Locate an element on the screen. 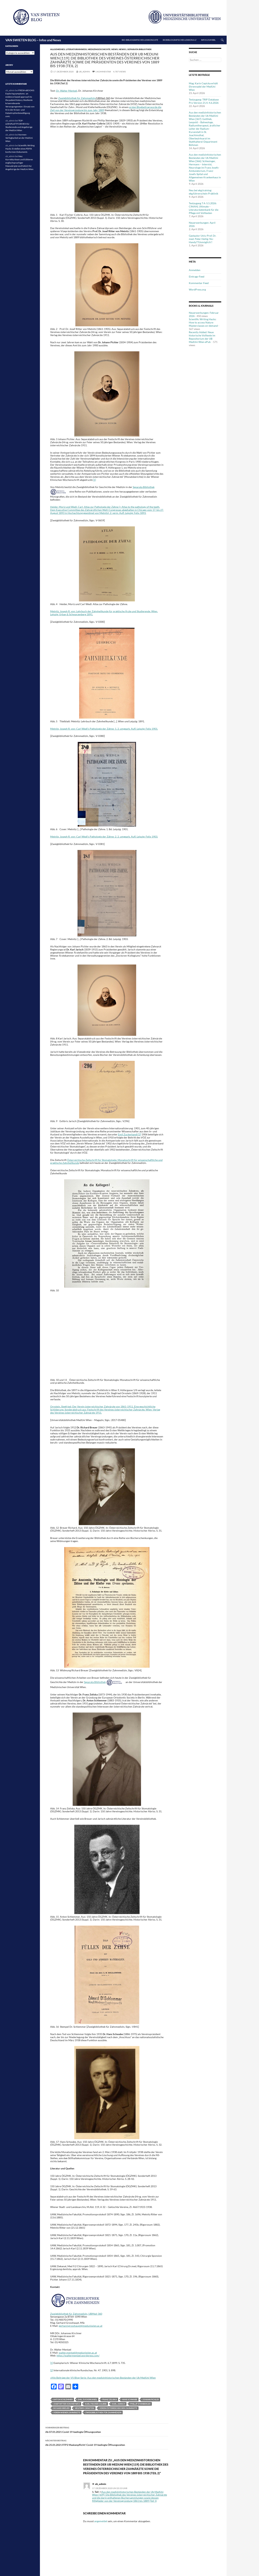 Image resolution: width=259 pixels, height=2576 pixels. Karl Fischer Colbrie is located at coordinates (96, 2404).